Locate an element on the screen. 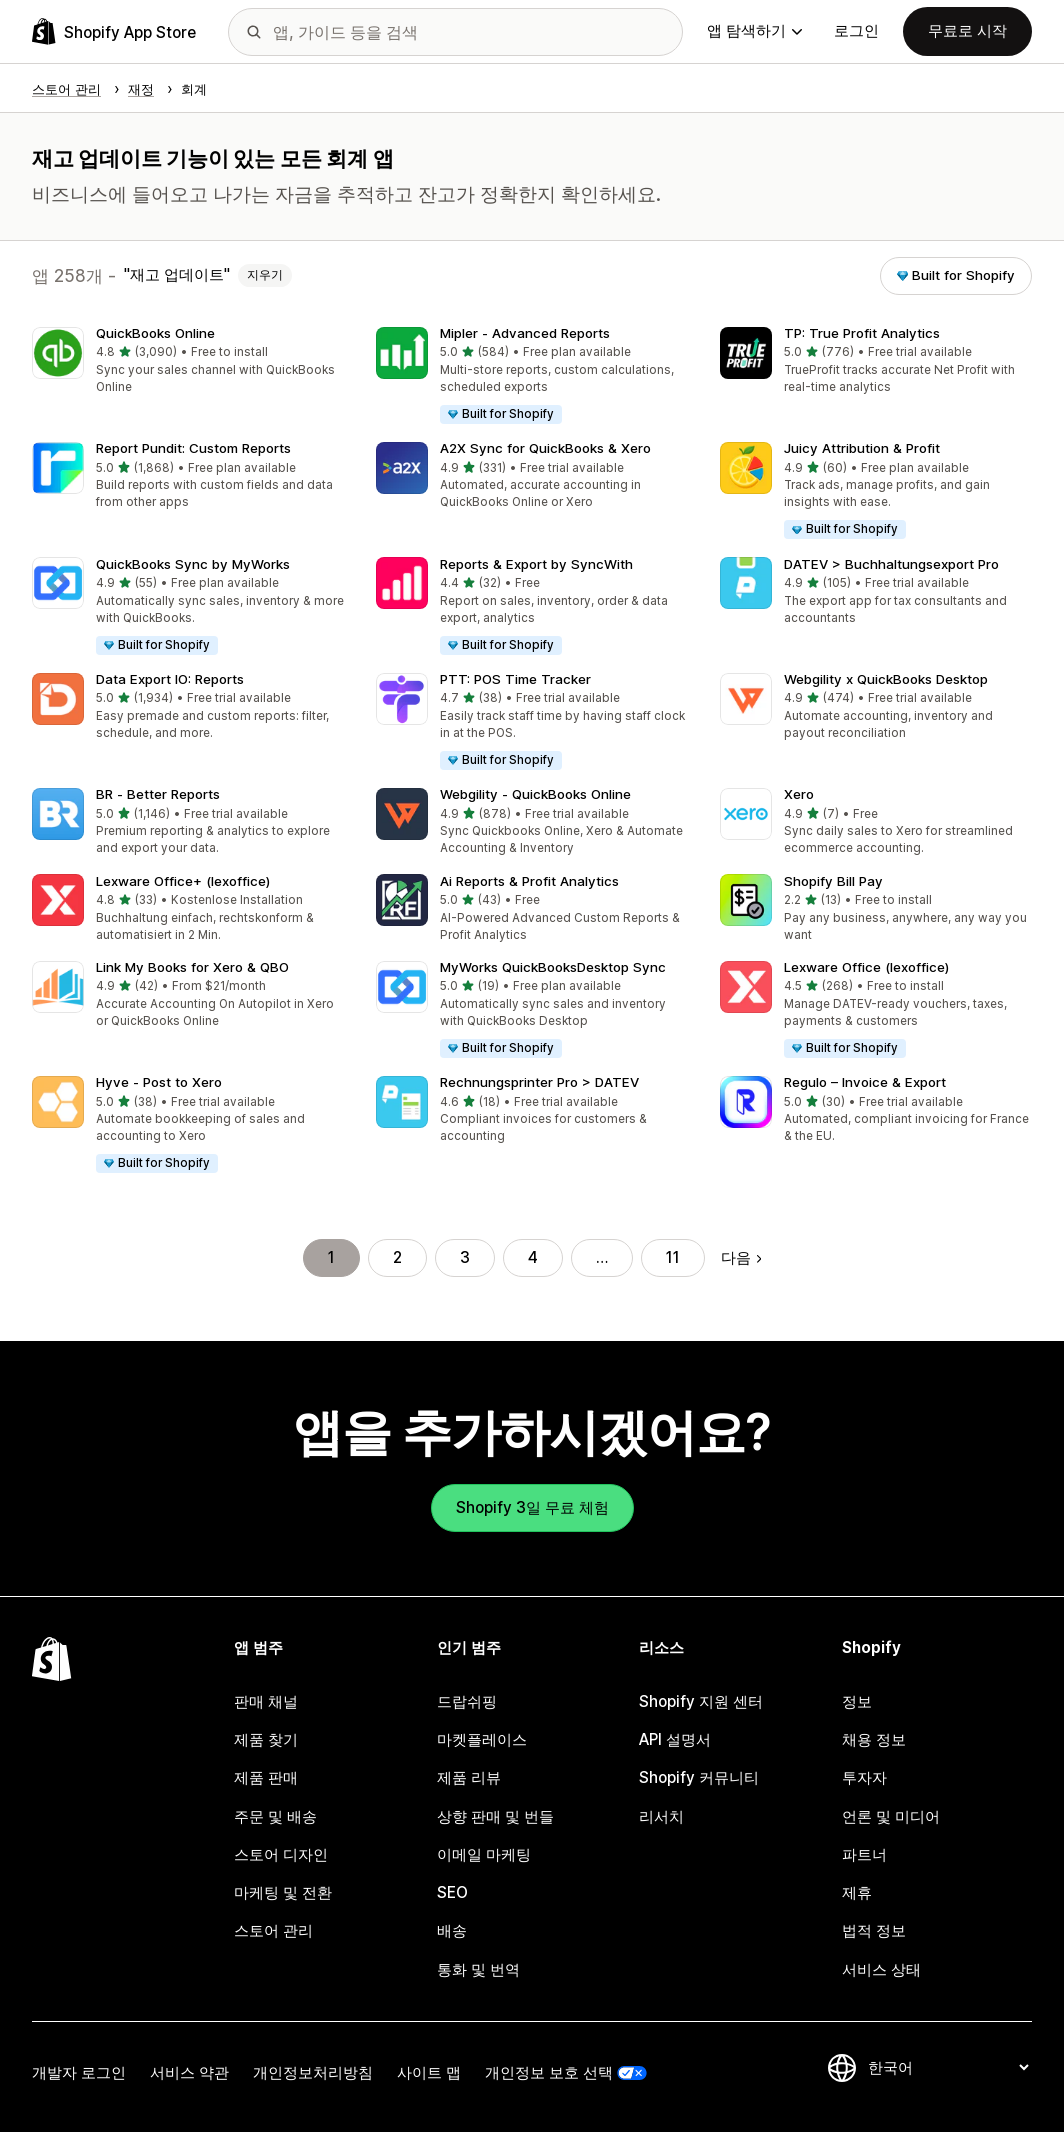 This screenshot has height=2132, width=1064. 개인정보 보호 선택 is located at coordinates (549, 2072).